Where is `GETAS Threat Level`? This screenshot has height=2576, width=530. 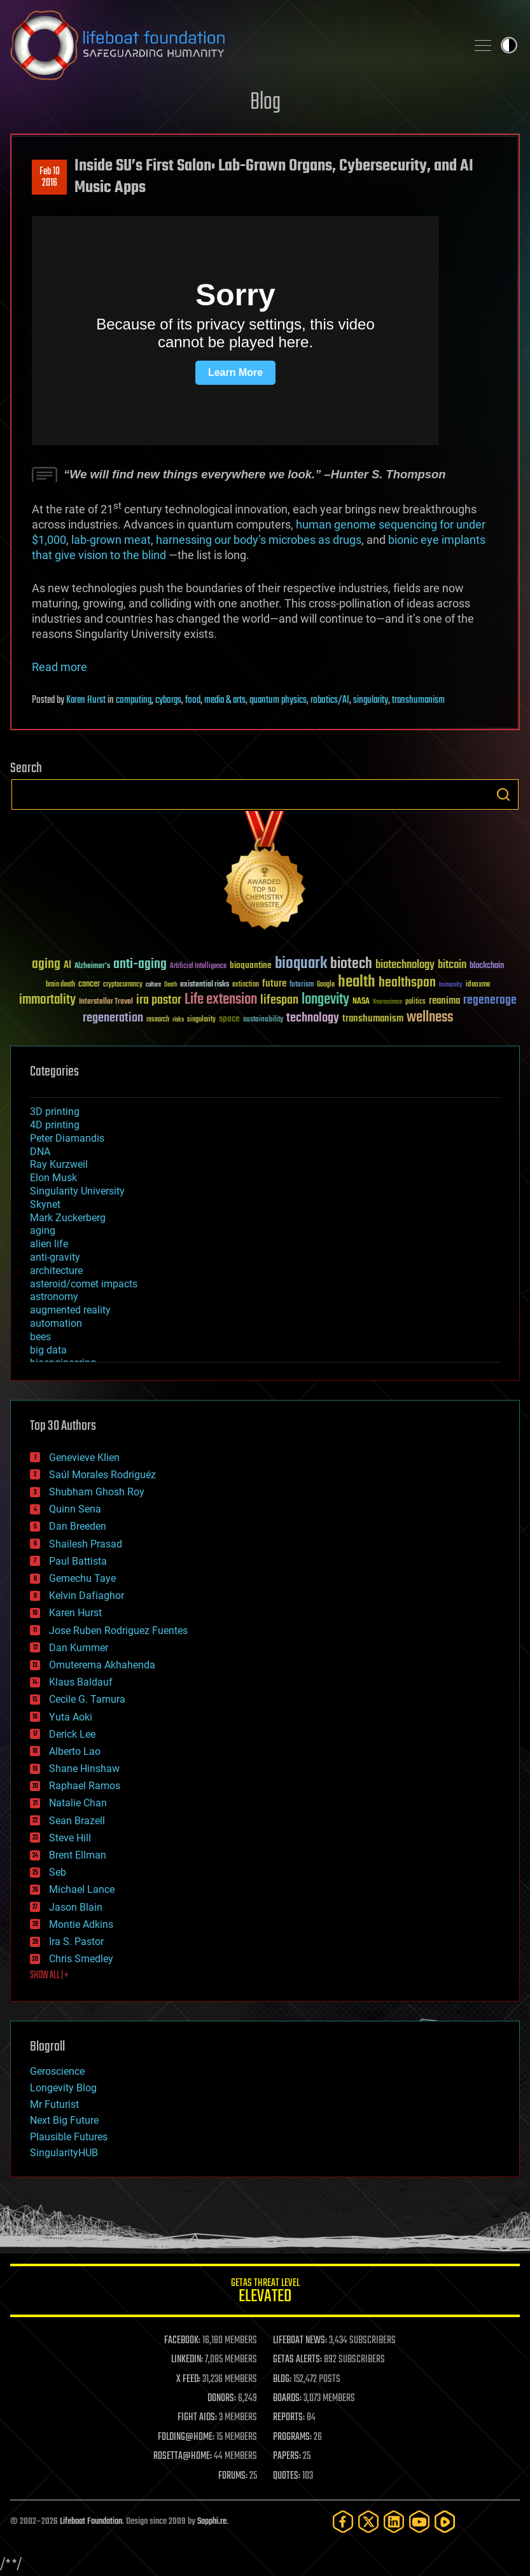 GETAS Threat Level is located at coordinates (265, 2292).